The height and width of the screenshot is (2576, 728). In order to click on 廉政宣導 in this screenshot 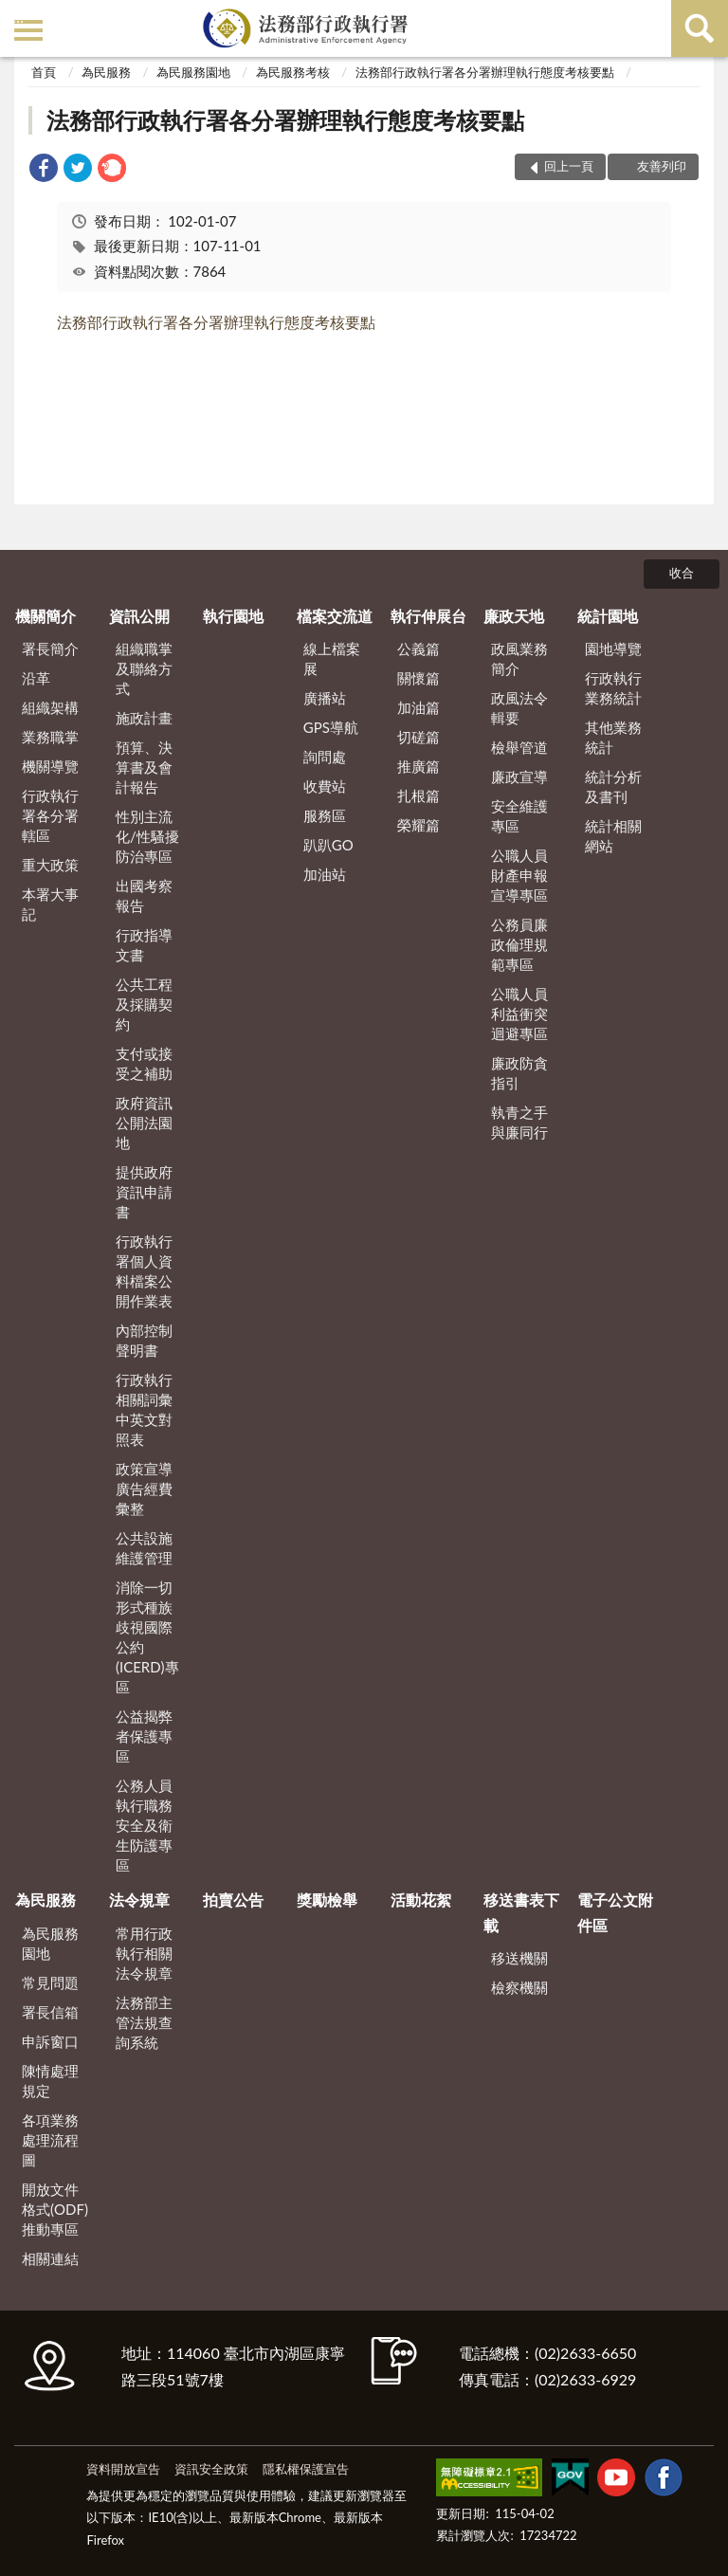, I will do `click(519, 776)`.